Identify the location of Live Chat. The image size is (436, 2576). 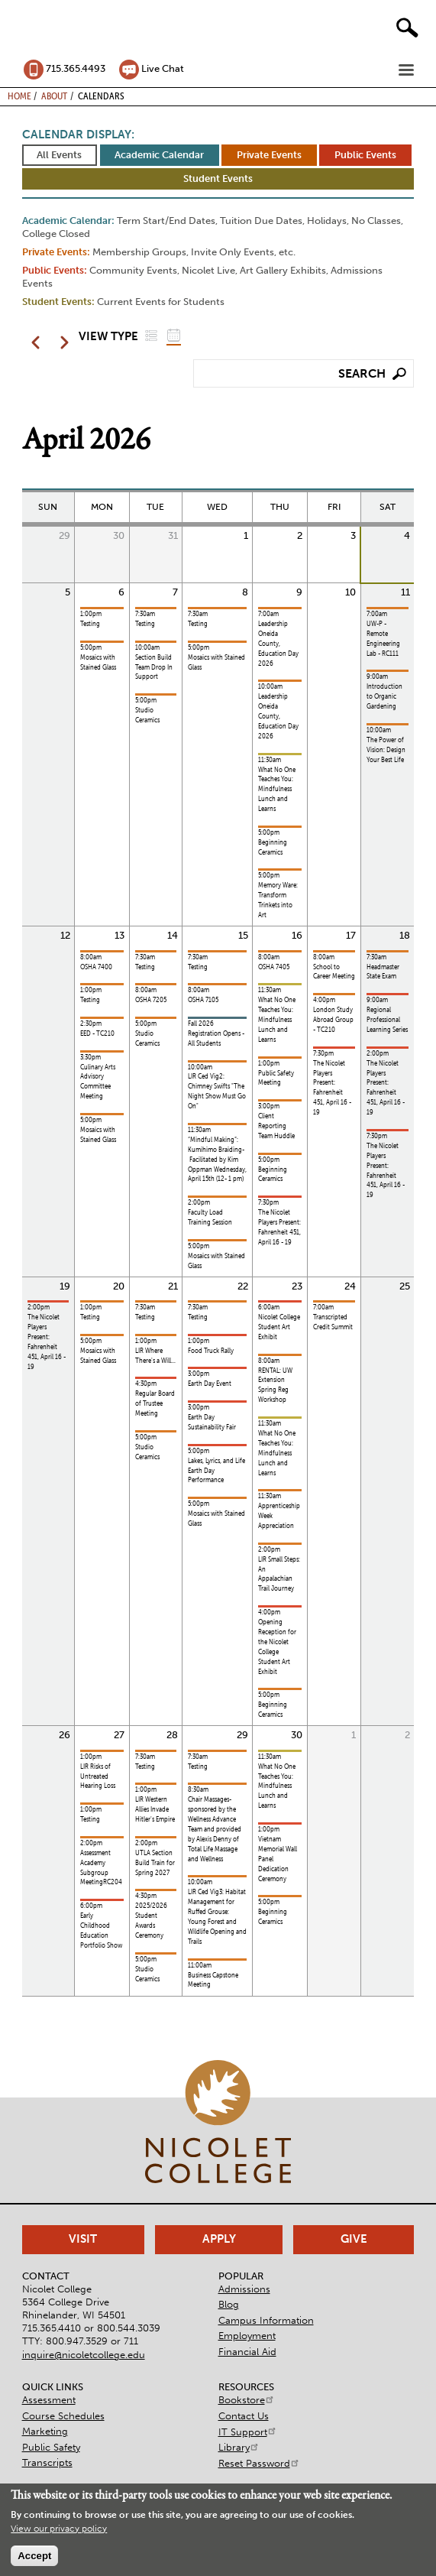
(162, 68).